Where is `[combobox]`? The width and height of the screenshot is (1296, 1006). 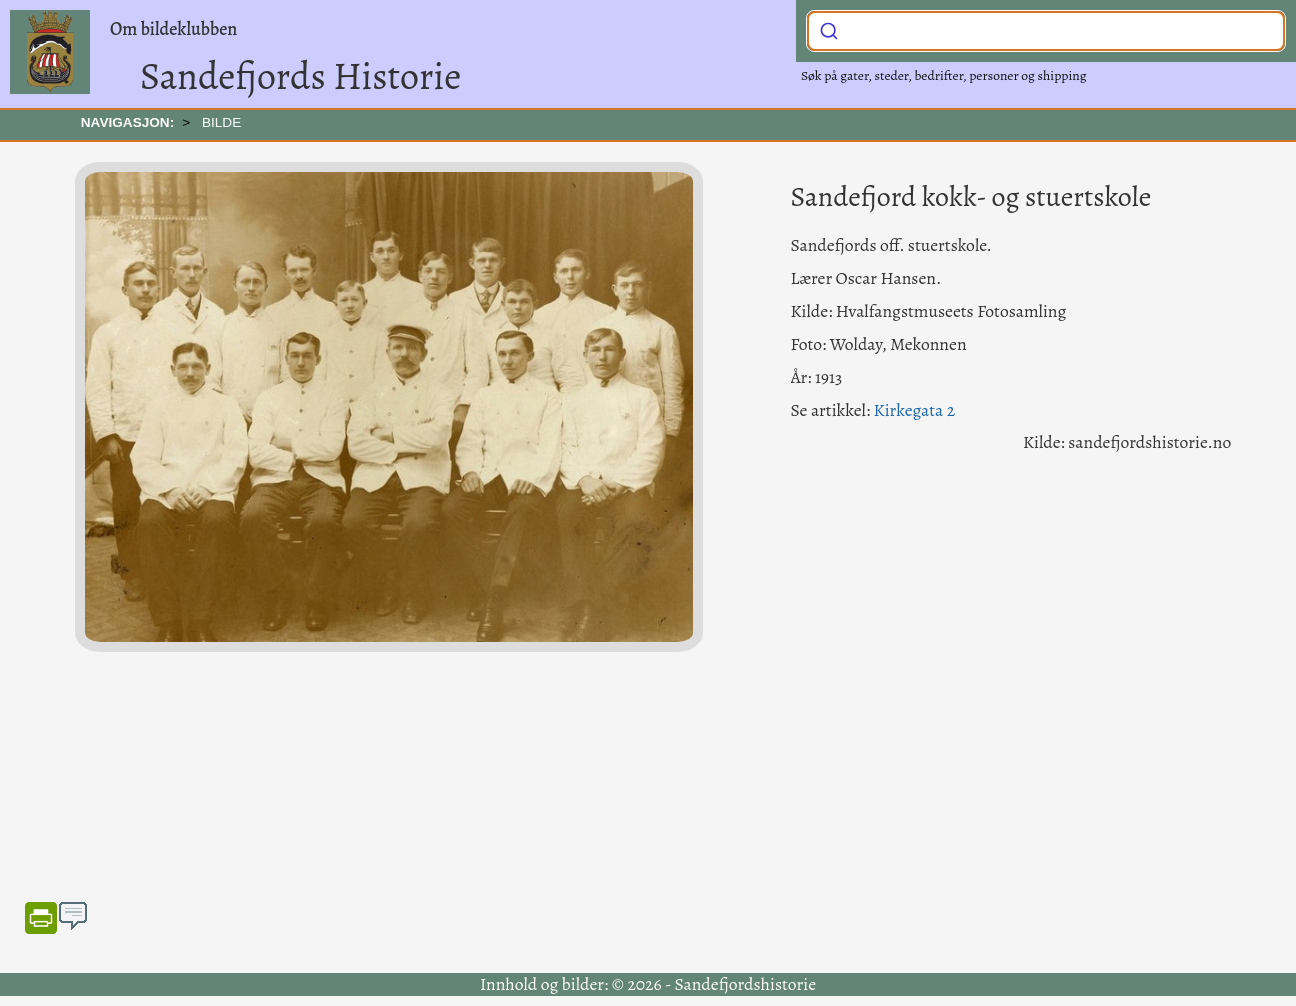
[combobox] is located at coordinates (1046, 31).